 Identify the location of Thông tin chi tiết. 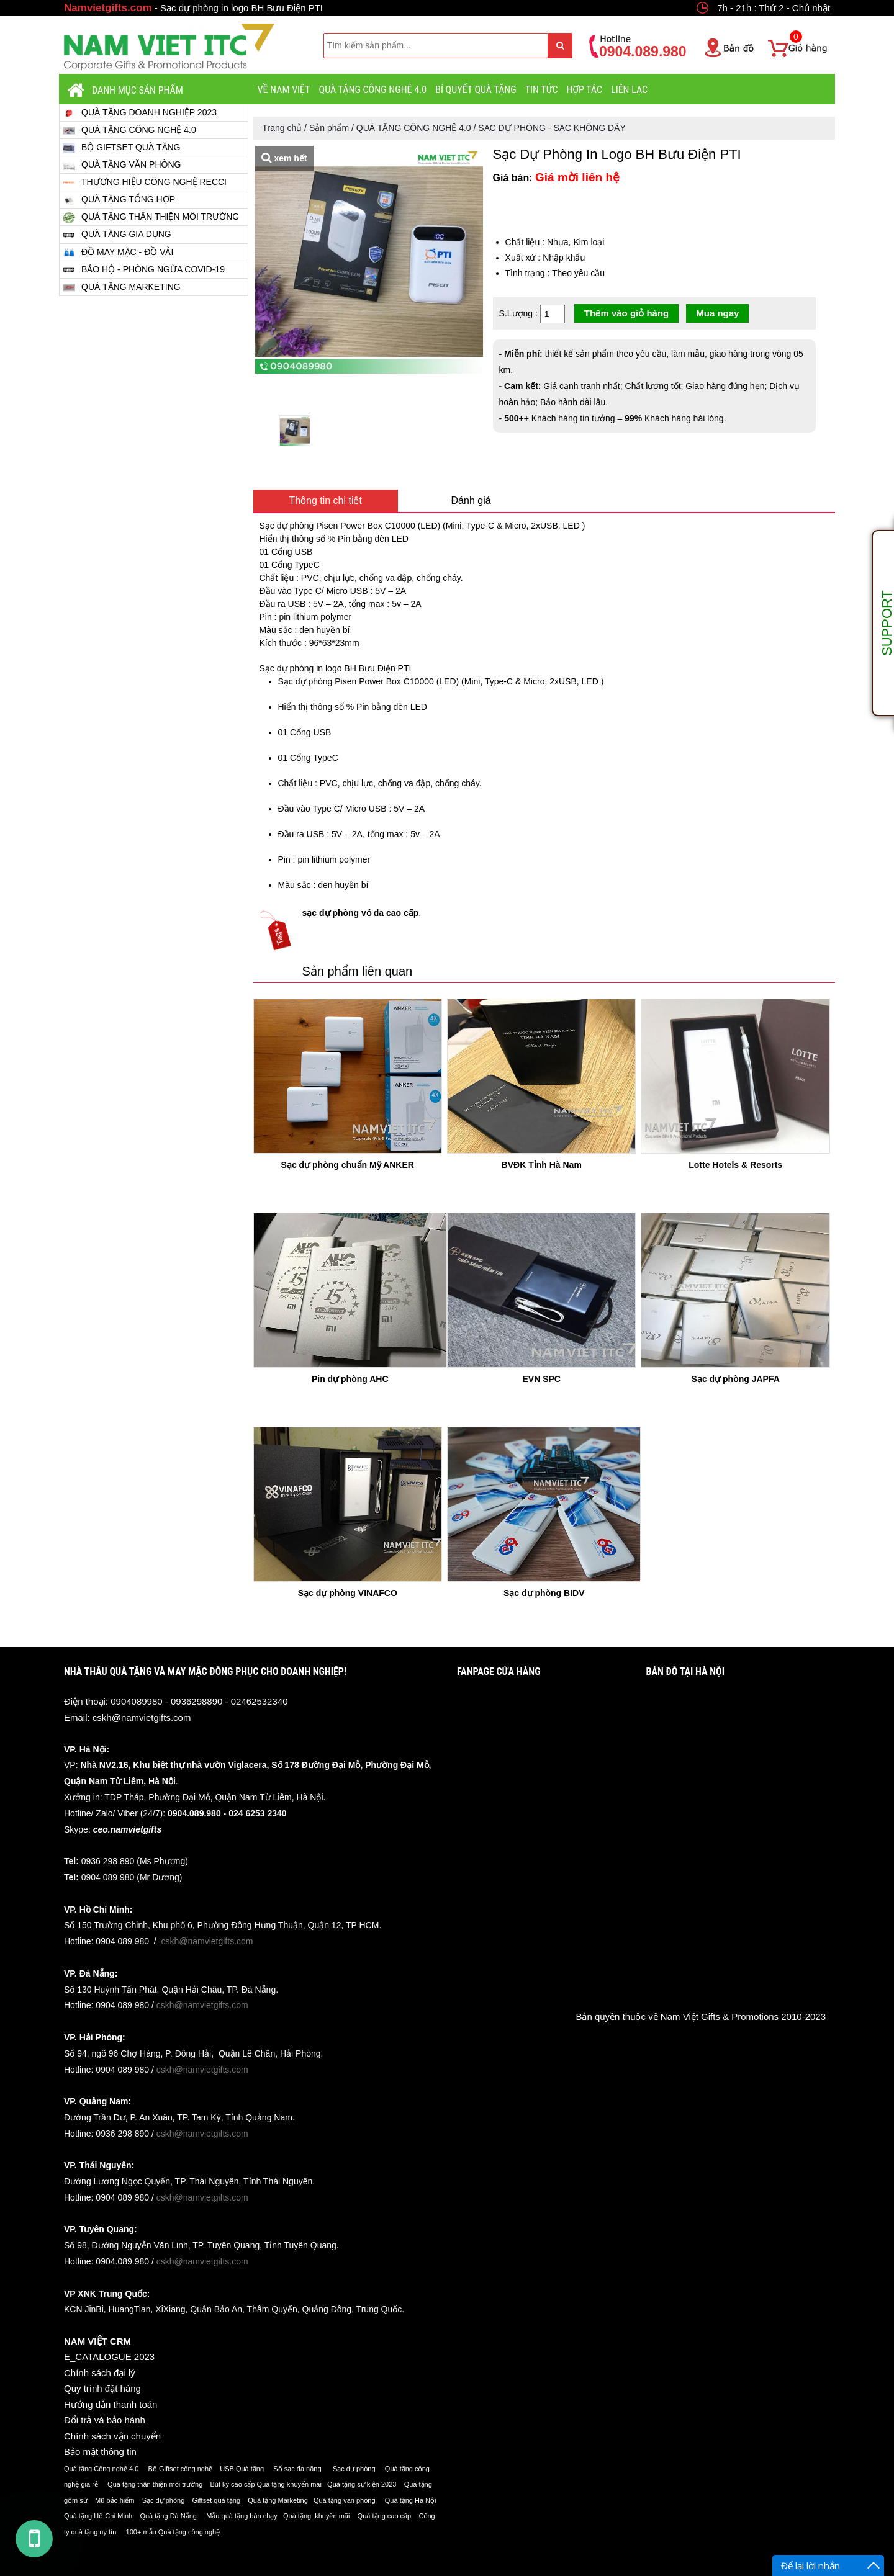
(325, 500).